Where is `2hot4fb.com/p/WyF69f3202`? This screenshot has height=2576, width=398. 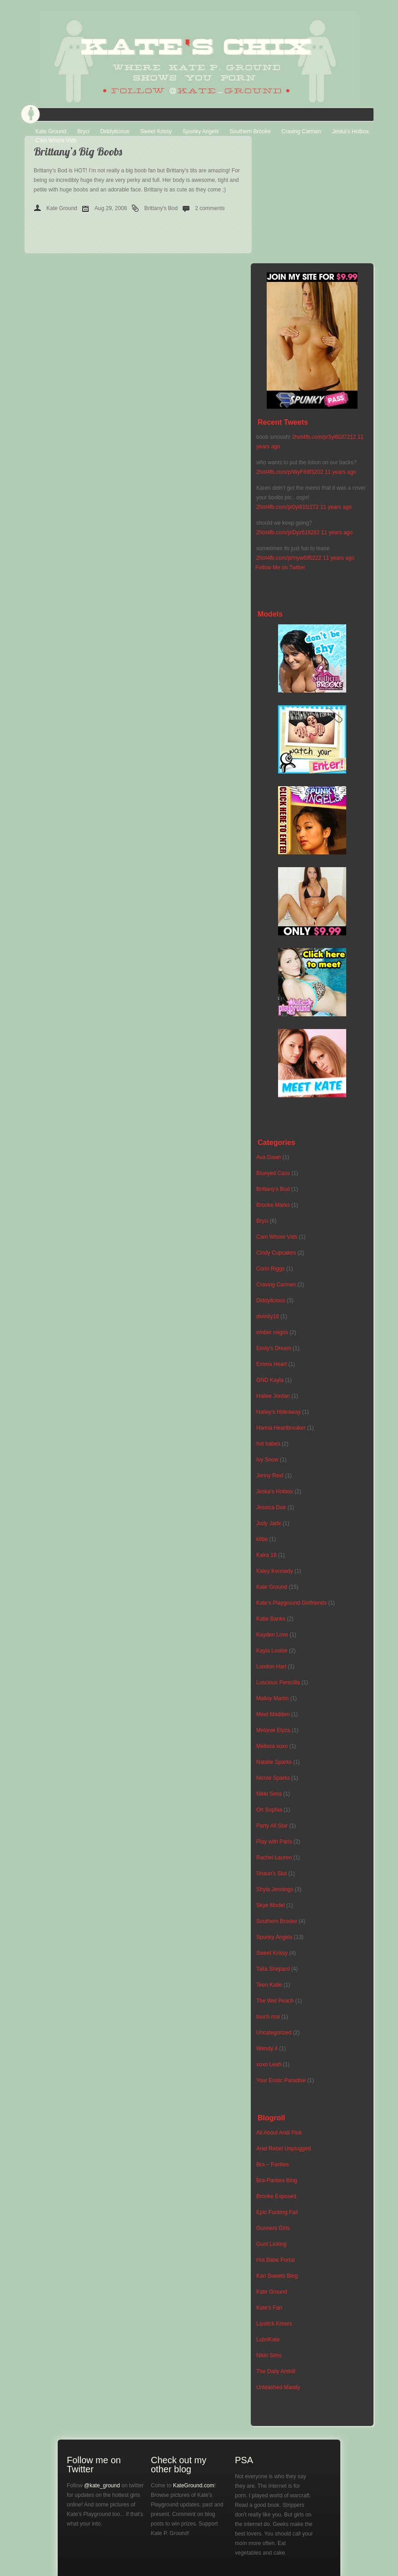 2hot4fb.com/p/WyF69f3202 is located at coordinates (289, 472).